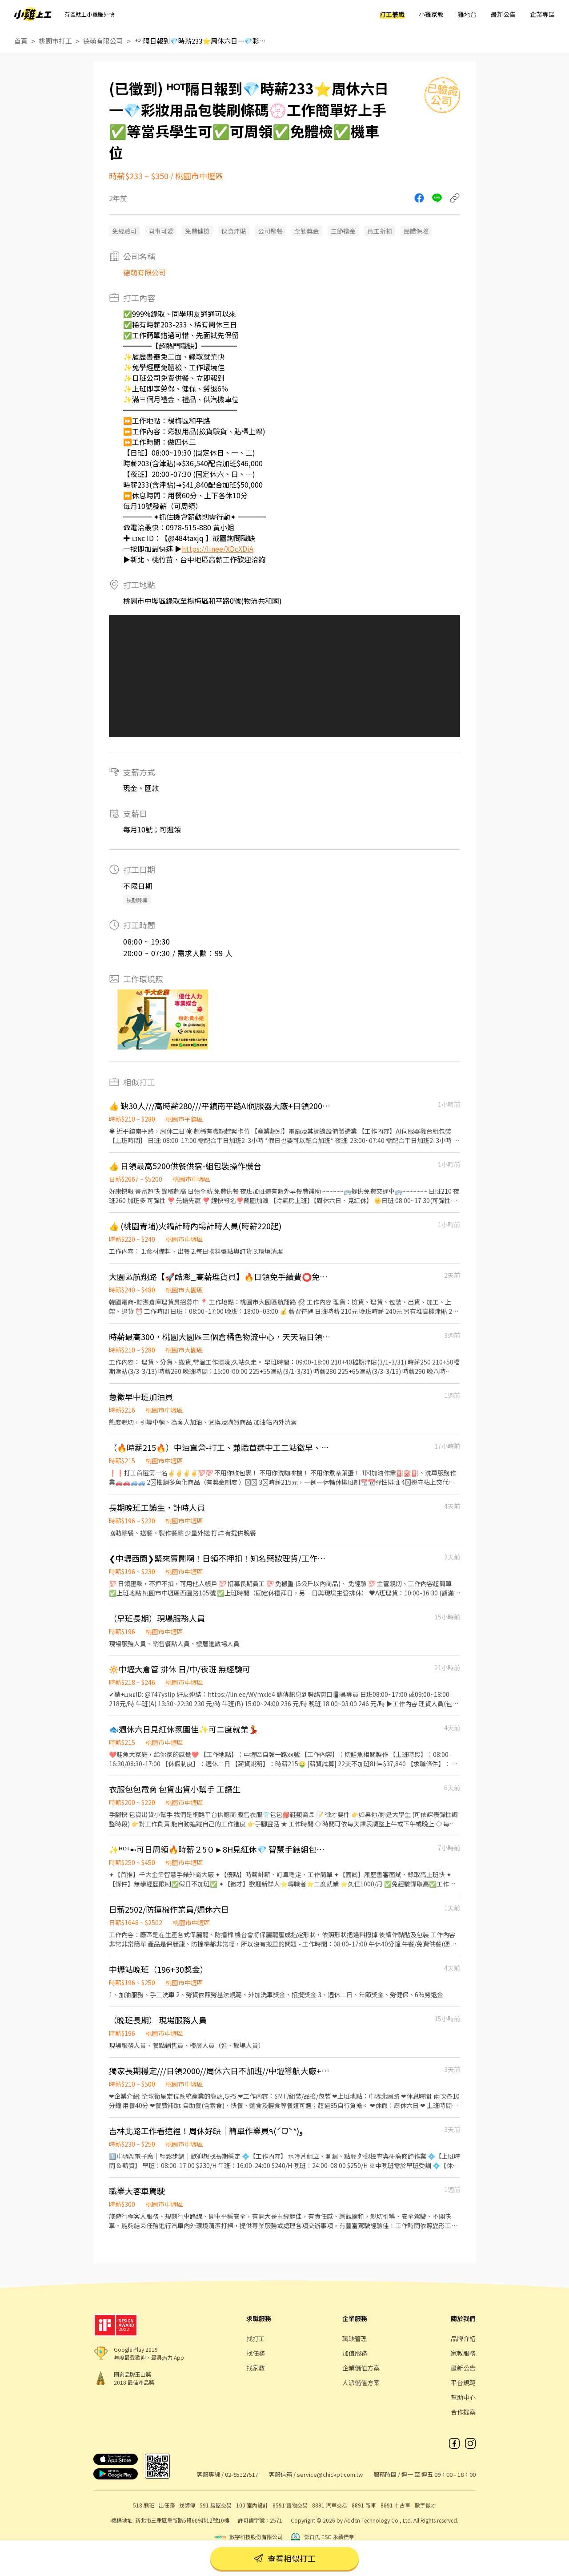 Image resolution: width=569 pixels, height=2576 pixels. Describe the element at coordinates (217, 548) in the screenshot. I see `https://linee/XDcXDiA` at that location.